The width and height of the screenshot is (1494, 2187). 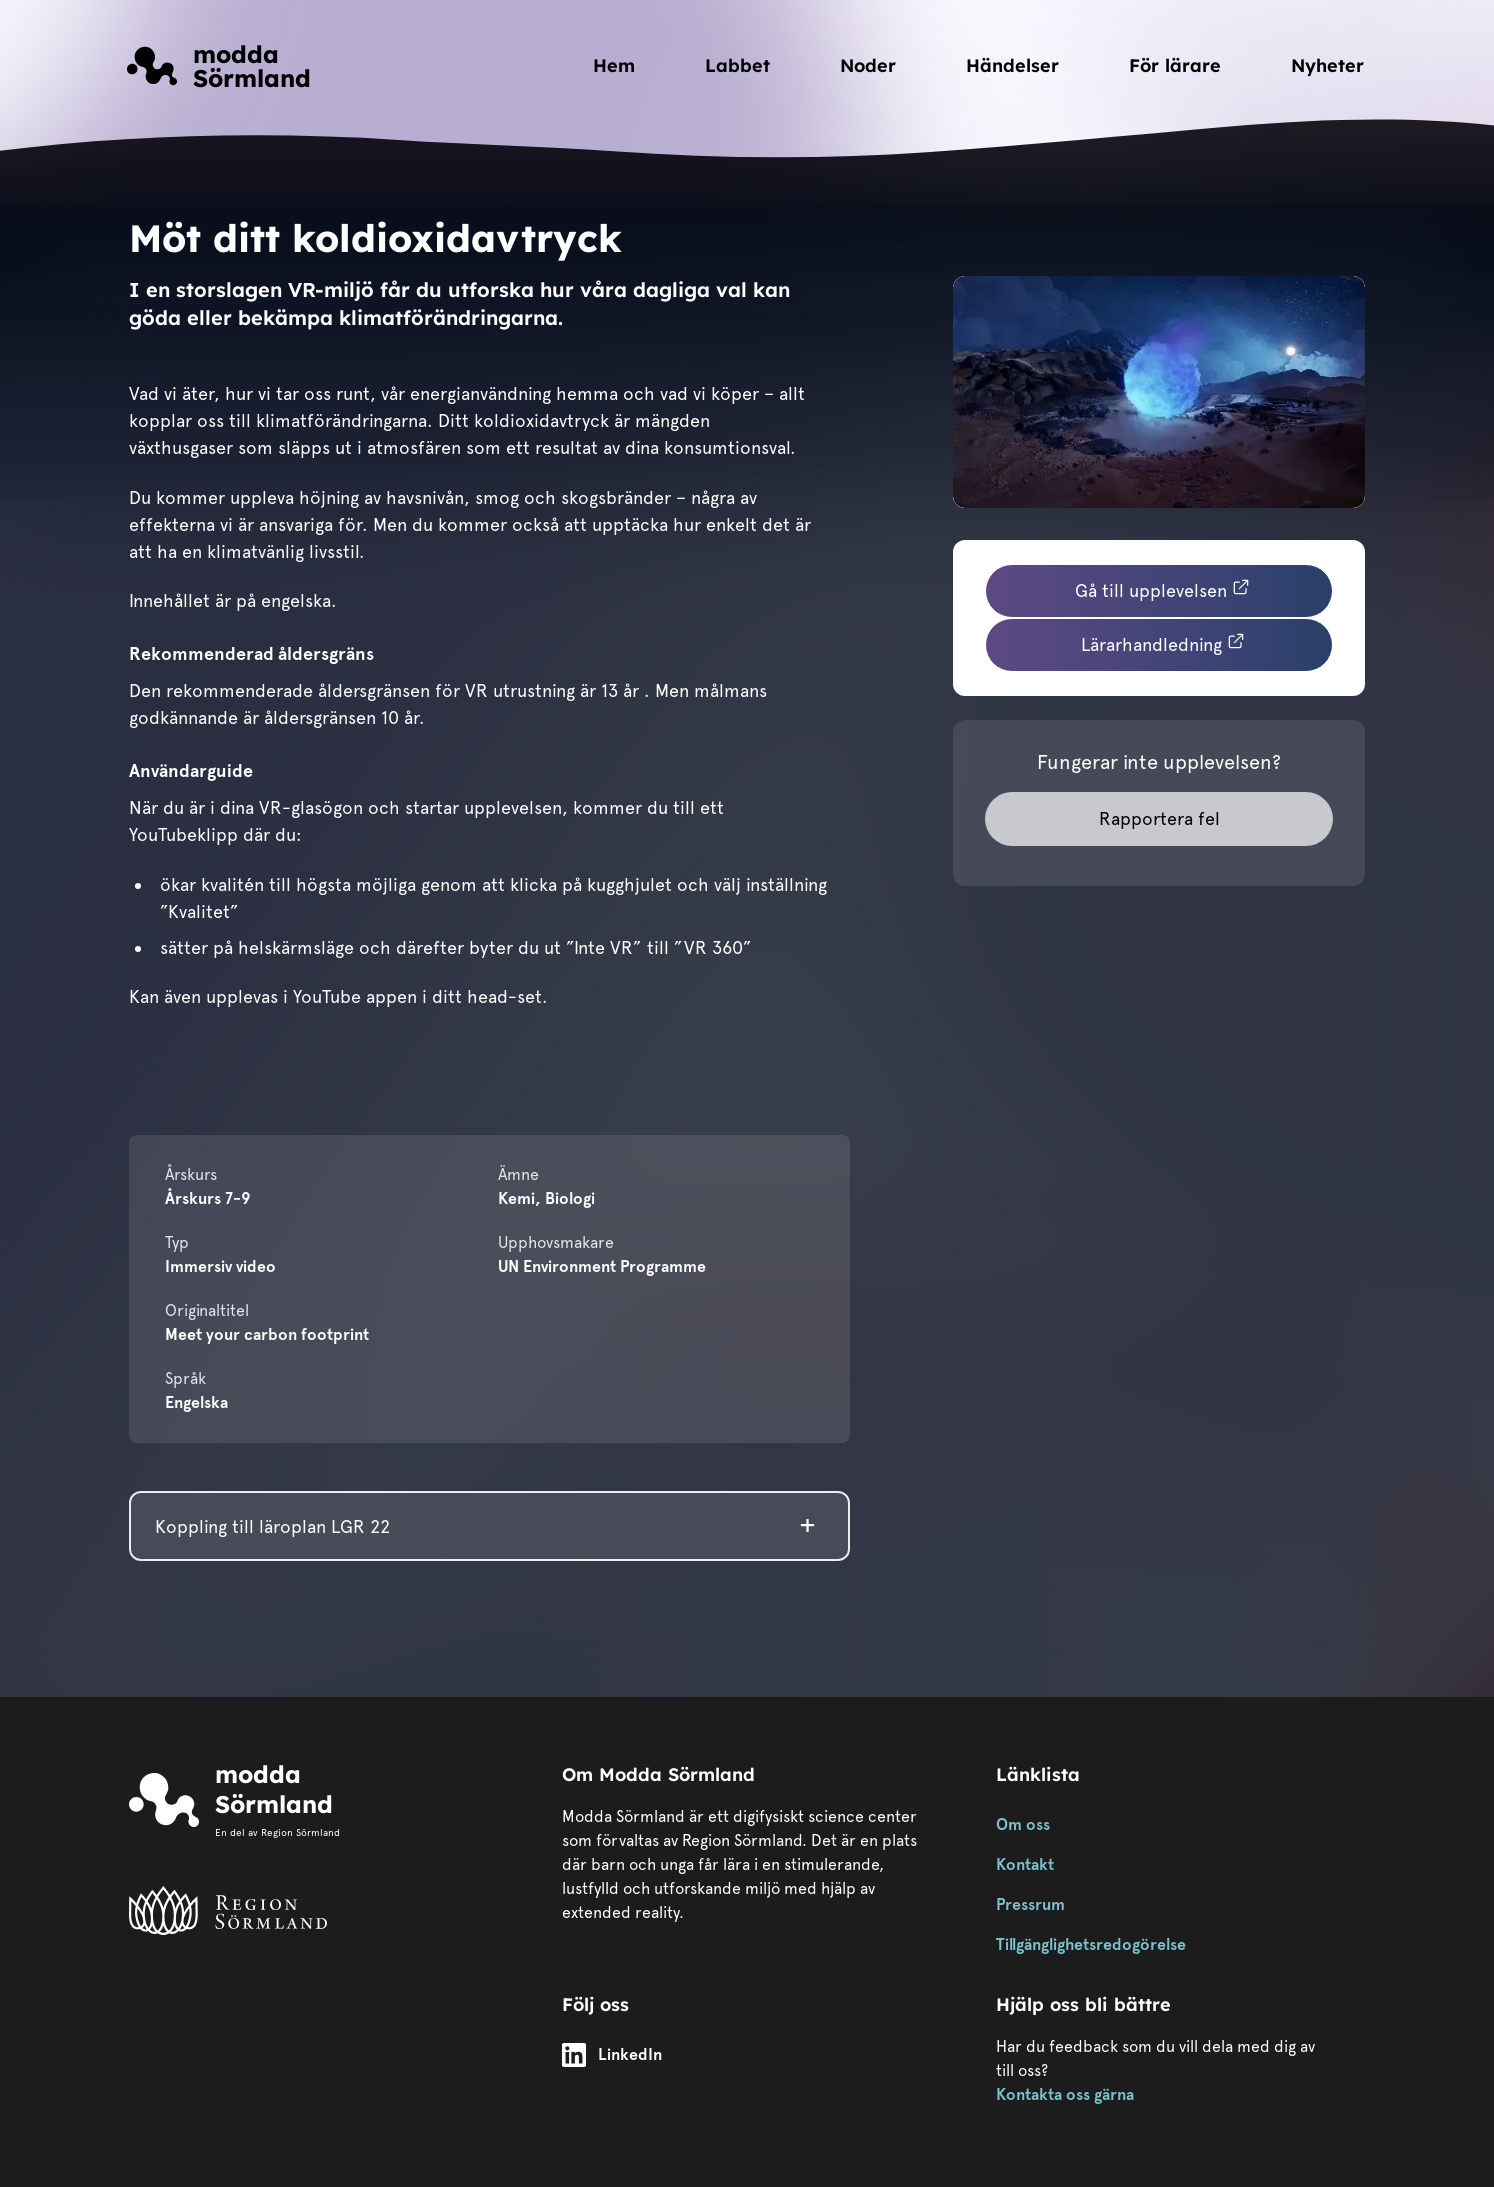 What do you see at coordinates (614, 65) in the screenshot?
I see `Hem` at bounding box center [614, 65].